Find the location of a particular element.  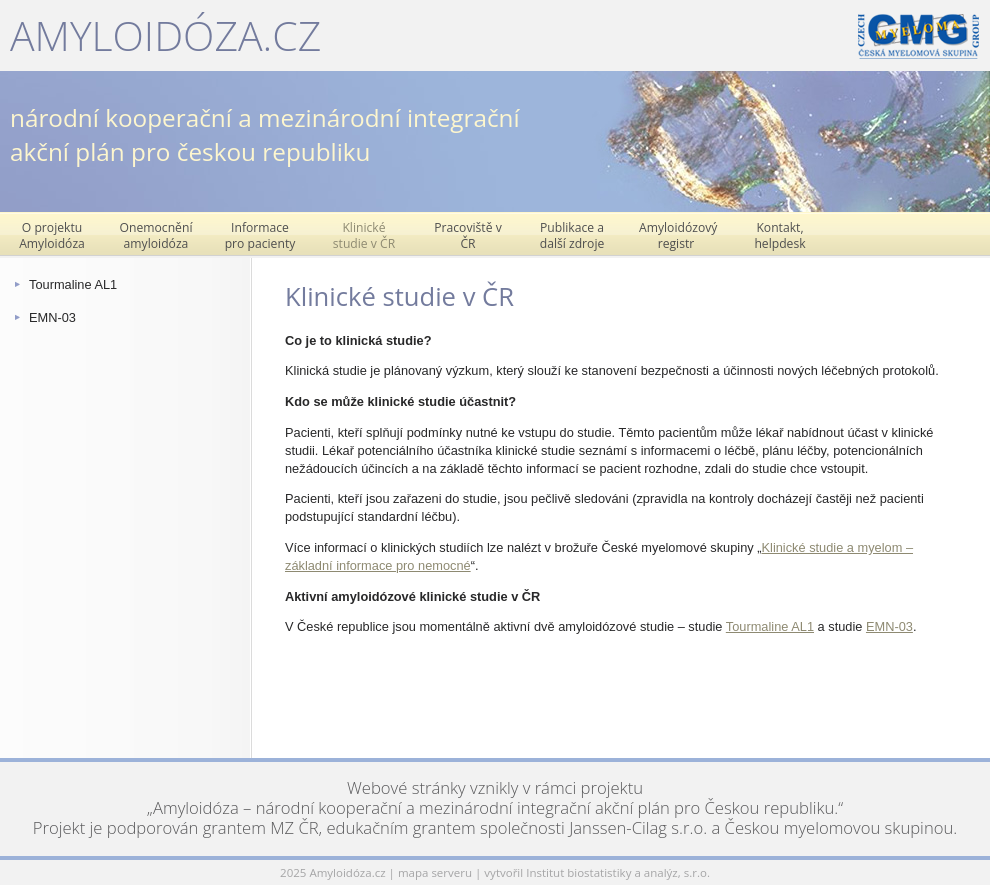

mapa serveru is located at coordinates (435, 872).